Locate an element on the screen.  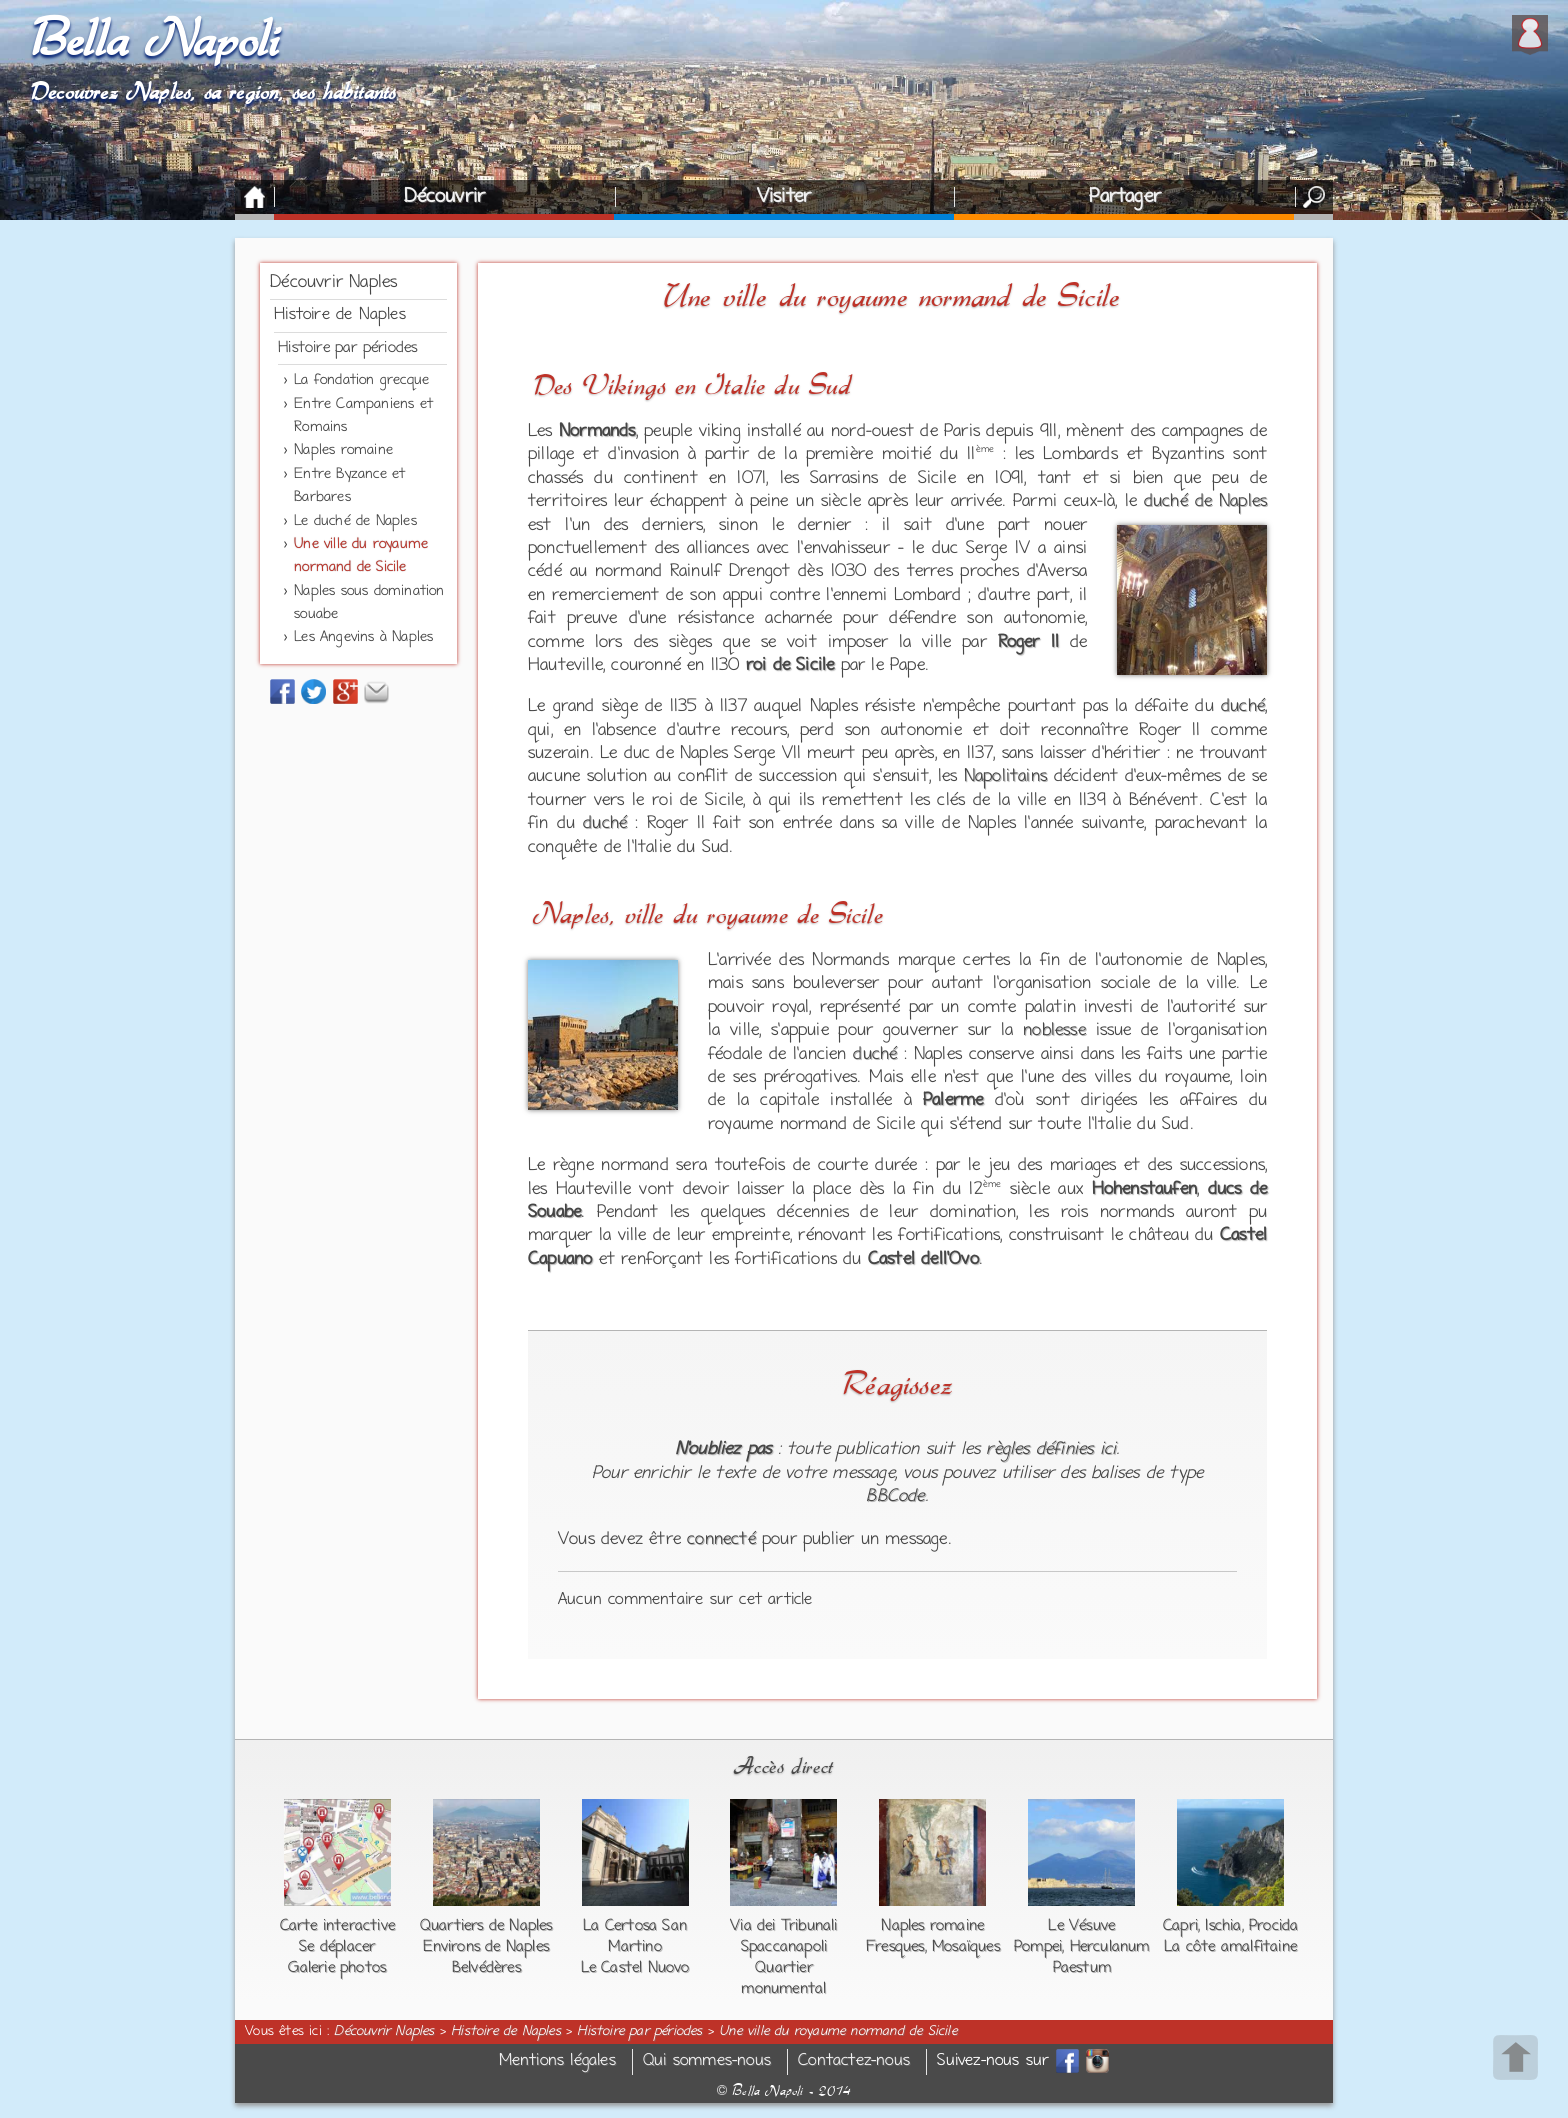
Naples romaine is located at coordinates (343, 450).